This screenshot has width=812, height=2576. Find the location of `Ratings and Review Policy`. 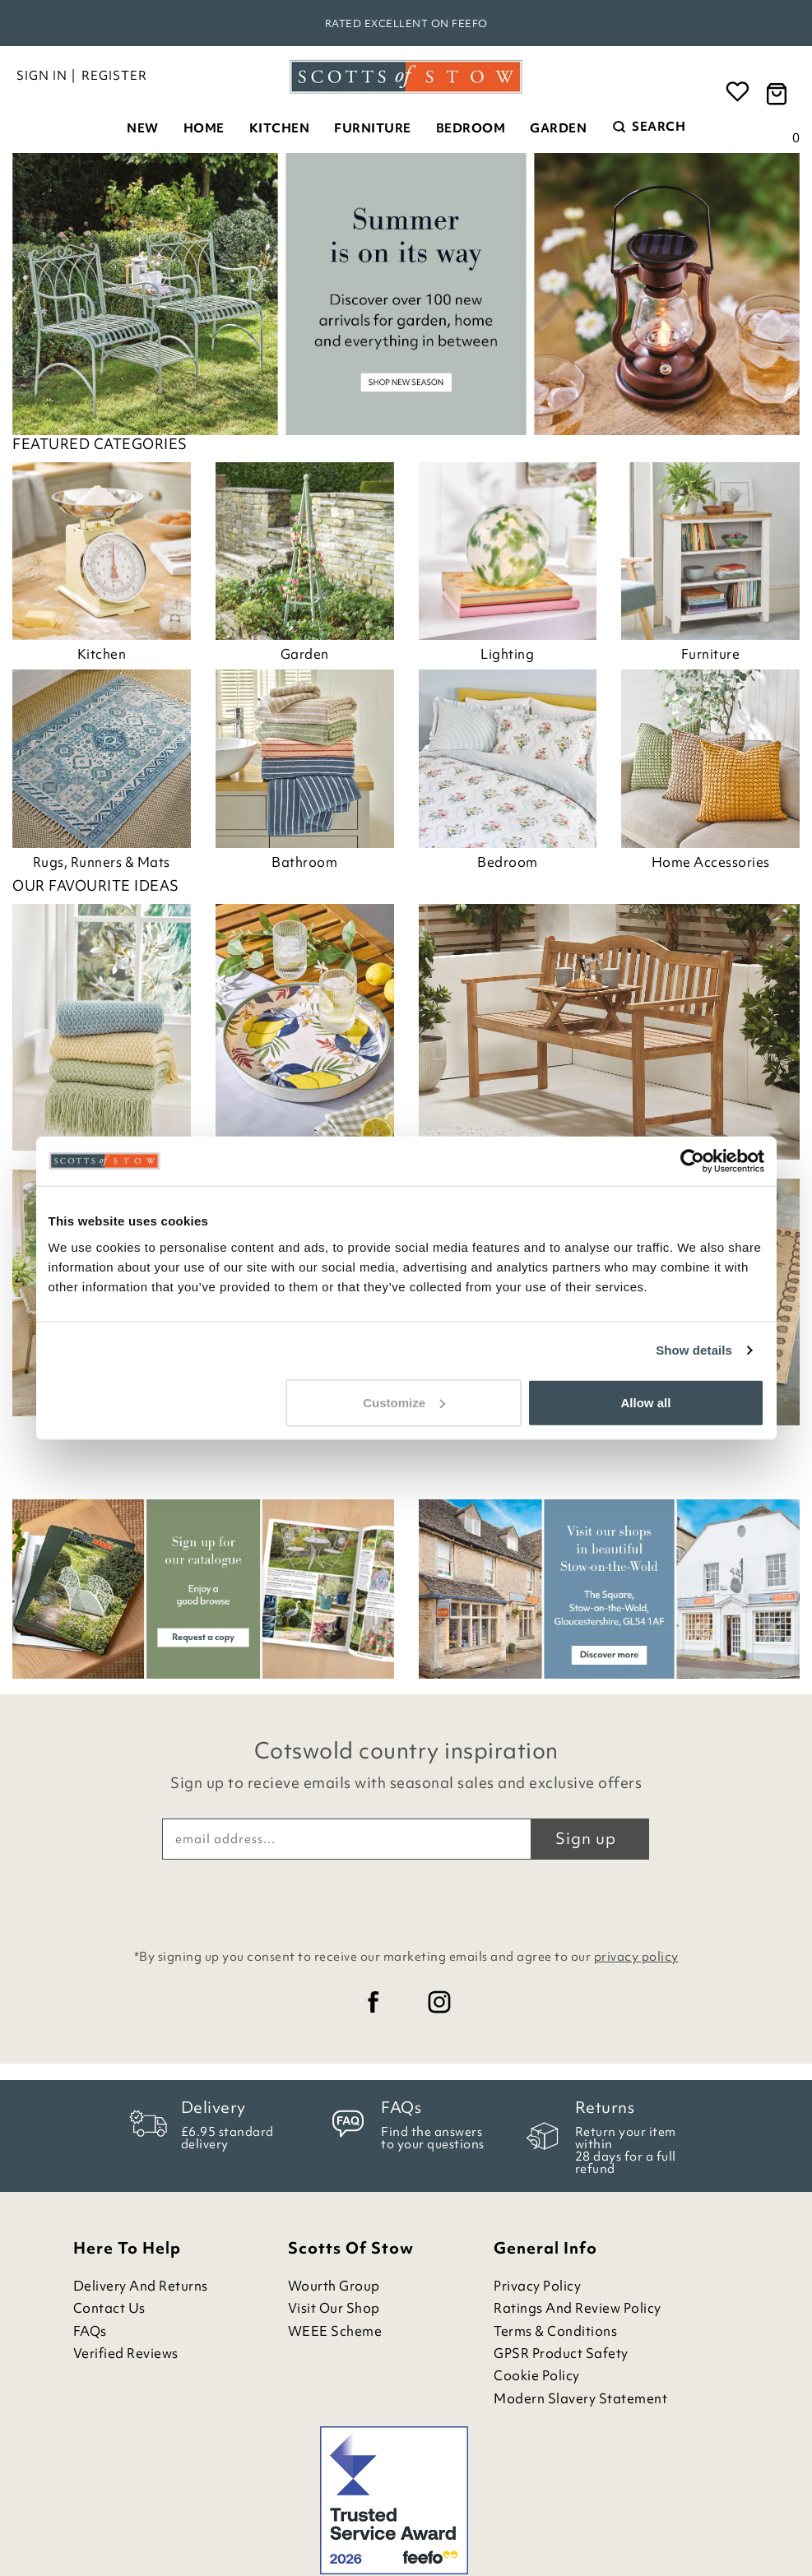

Ratings and Review Policy is located at coordinates (577, 2308).